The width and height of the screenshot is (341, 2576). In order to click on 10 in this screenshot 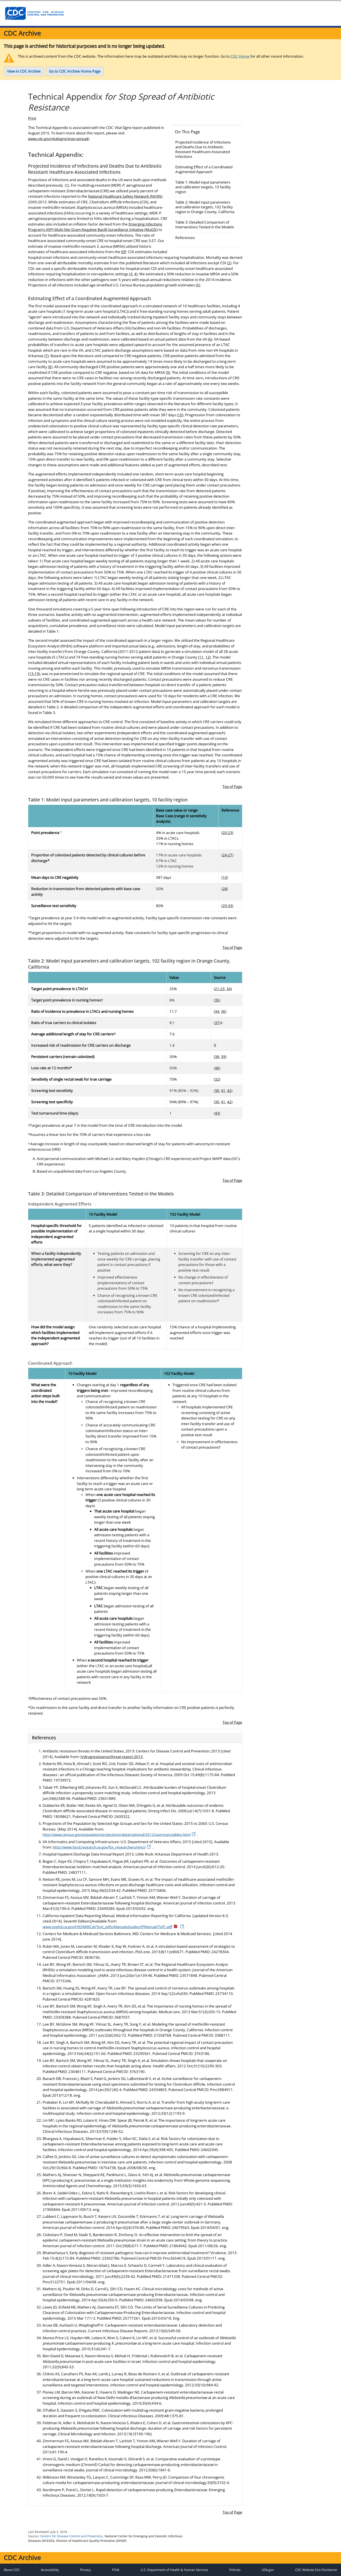, I will do `click(180, 414)`.